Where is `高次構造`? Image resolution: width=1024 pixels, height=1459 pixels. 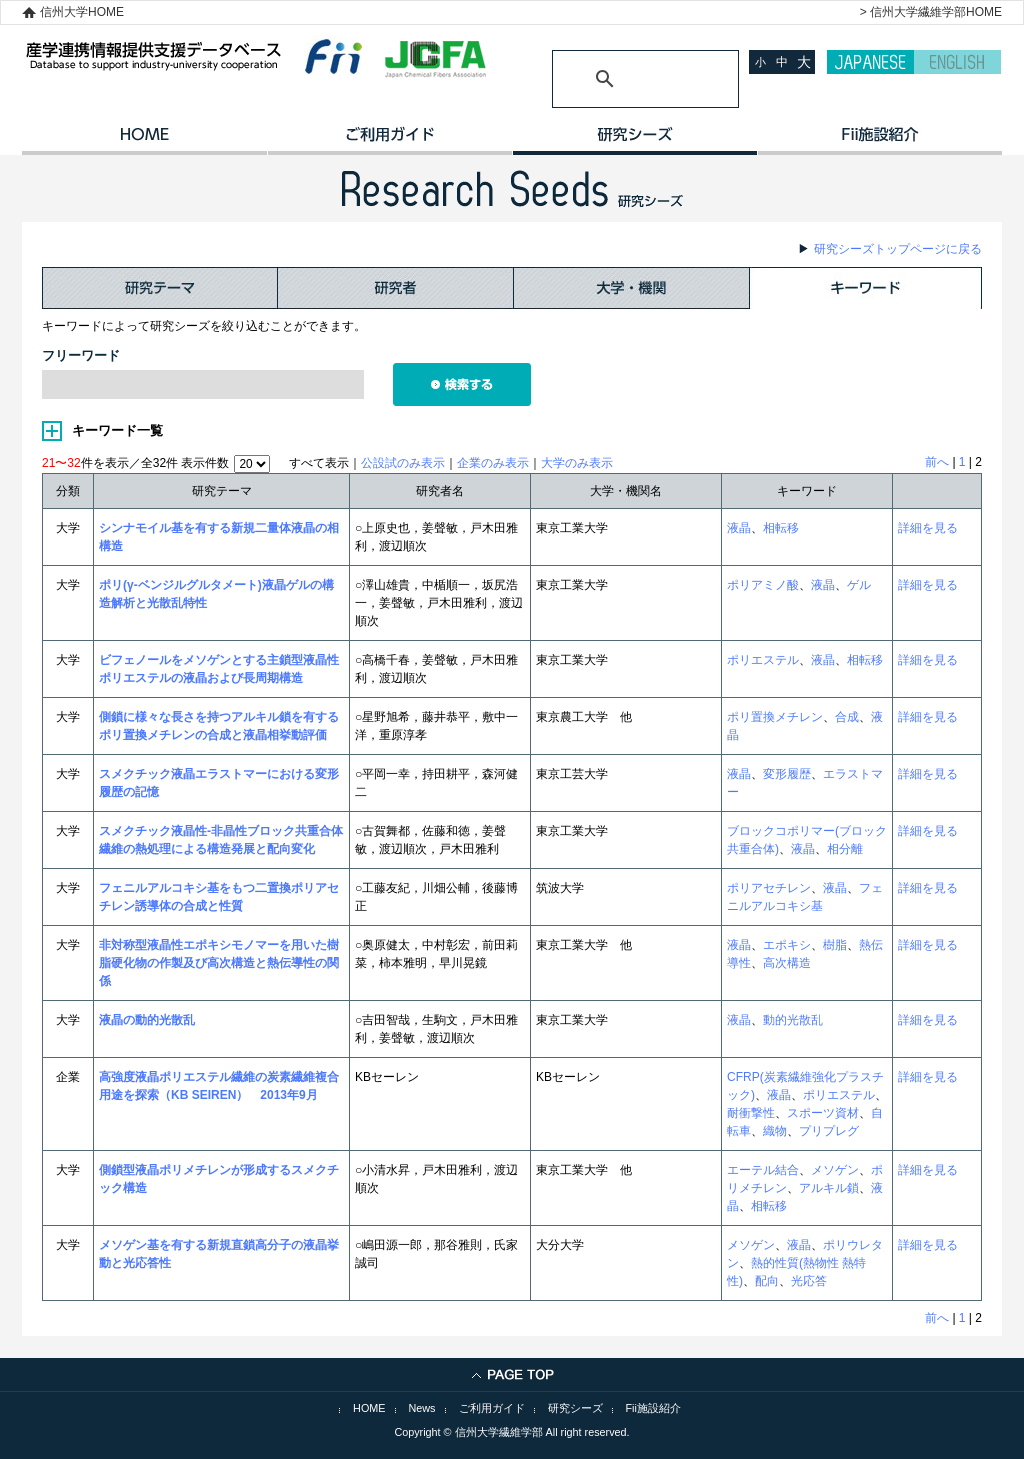 高次構造 is located at coordinates (787, 963).